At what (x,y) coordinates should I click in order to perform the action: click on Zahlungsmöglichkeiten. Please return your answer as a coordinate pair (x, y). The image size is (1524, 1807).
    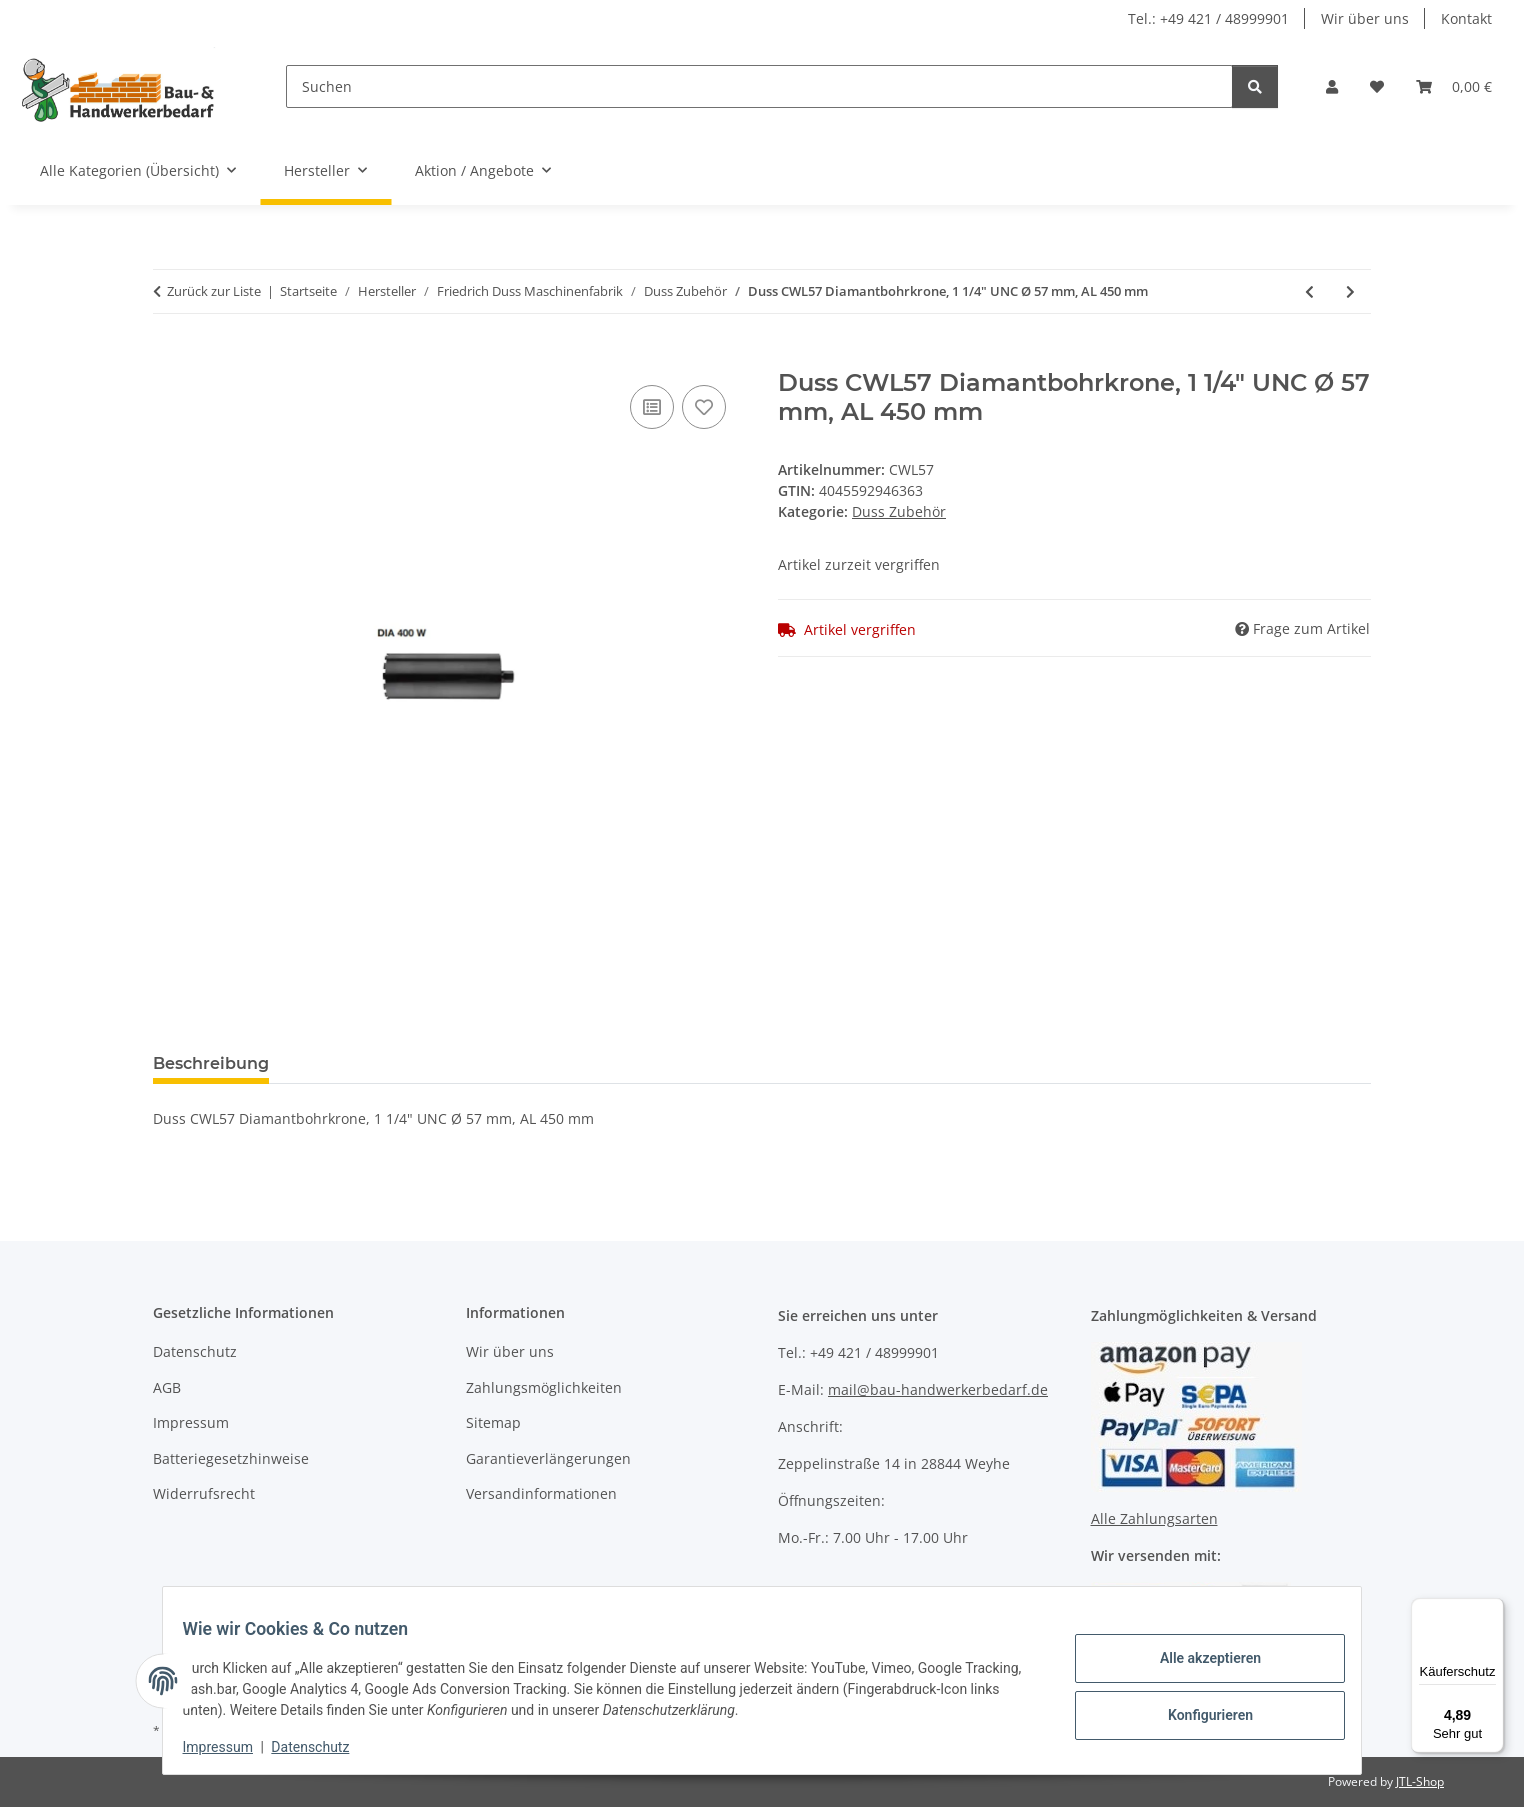
    Looking at the image, I should click on (544, 1387).